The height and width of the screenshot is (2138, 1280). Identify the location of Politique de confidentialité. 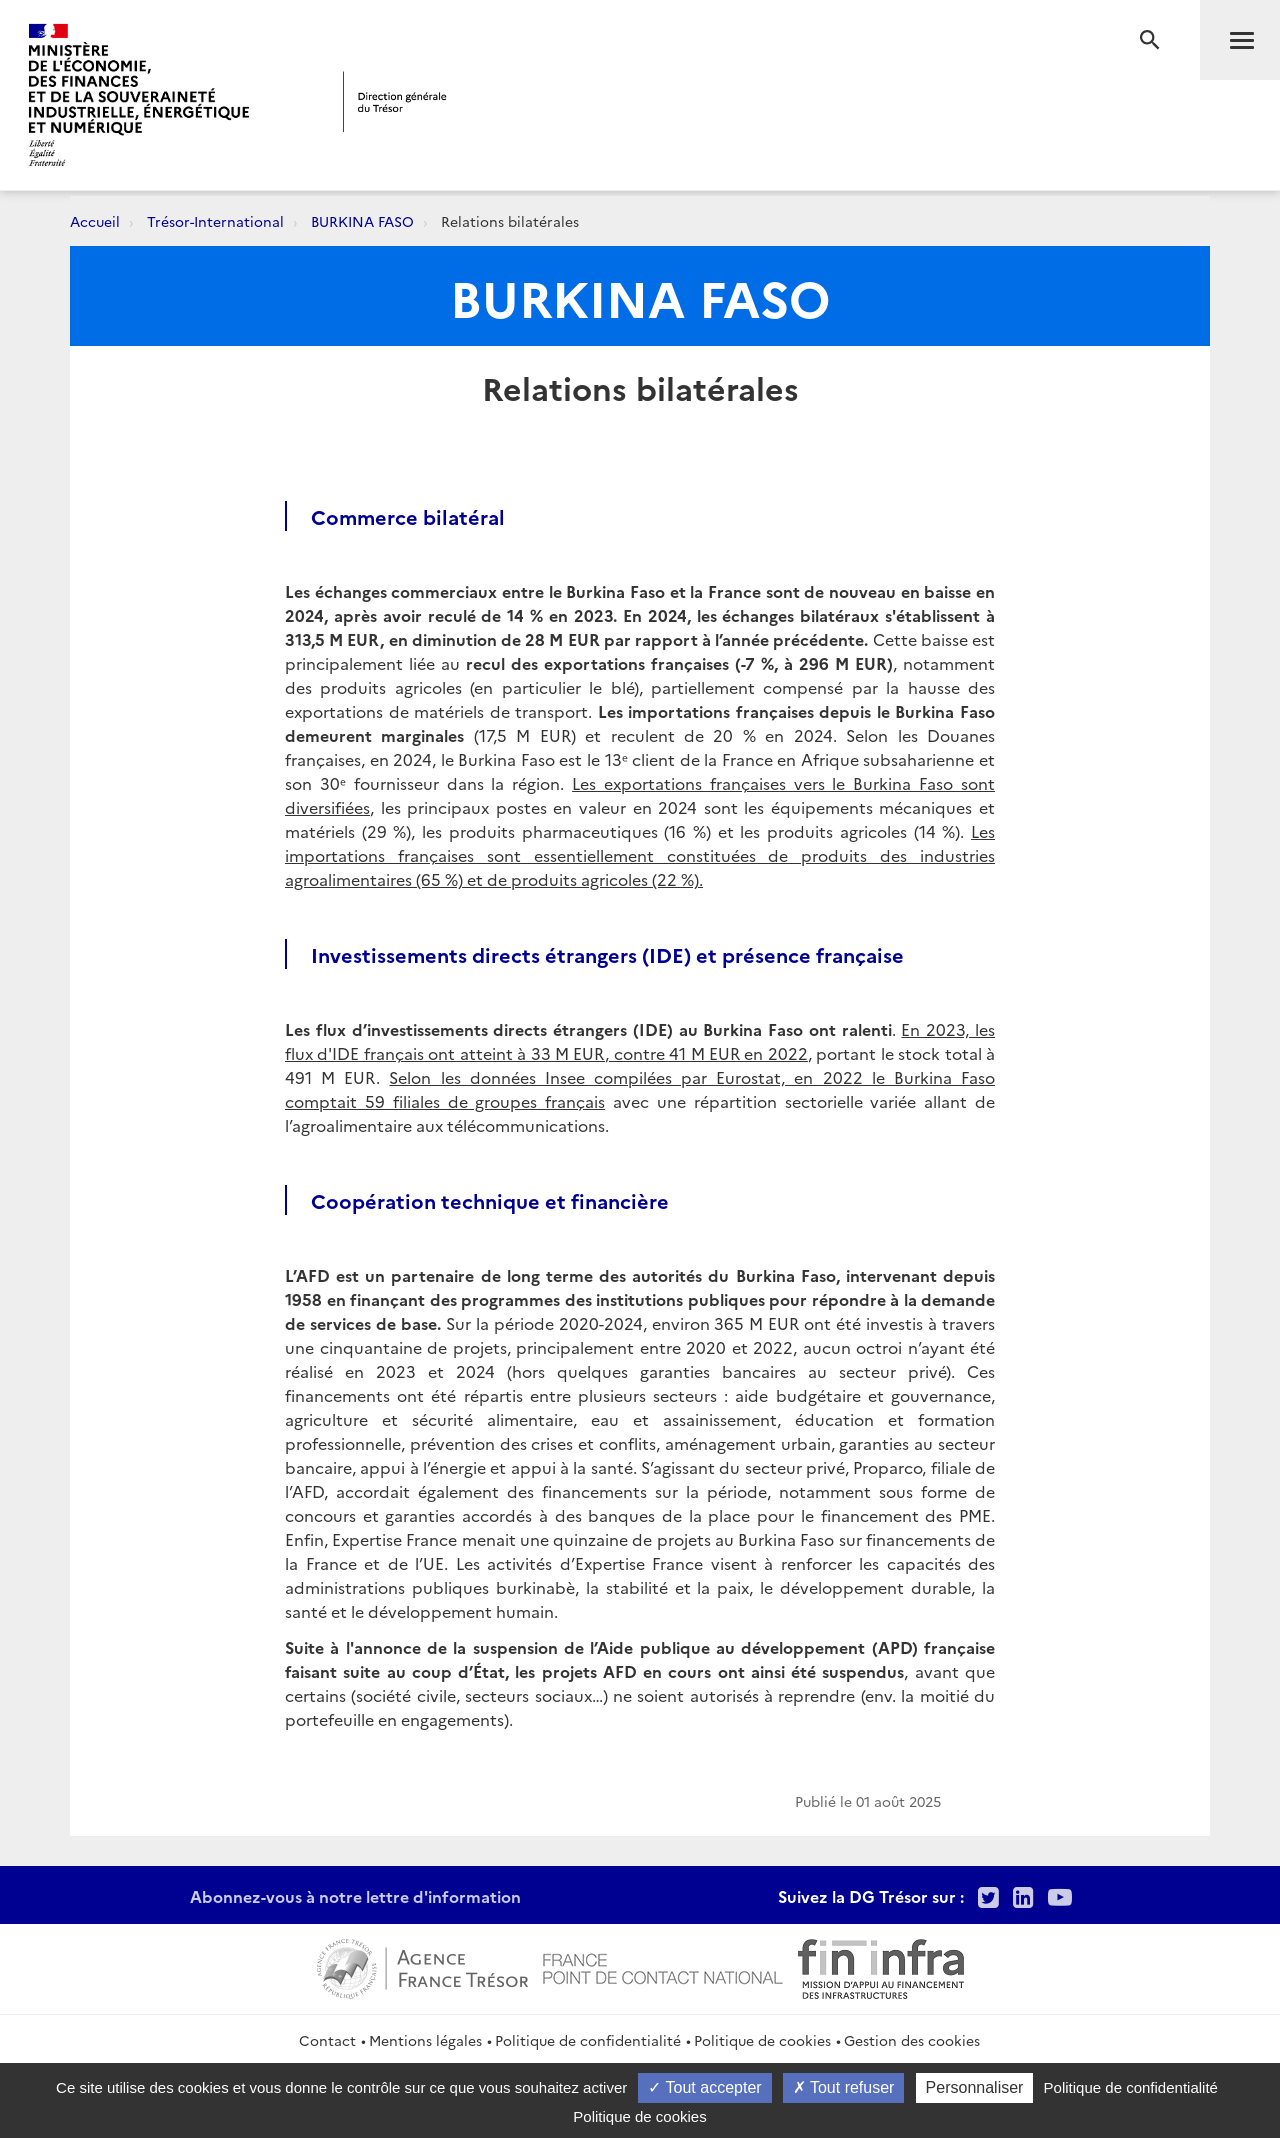
(588, 2040).